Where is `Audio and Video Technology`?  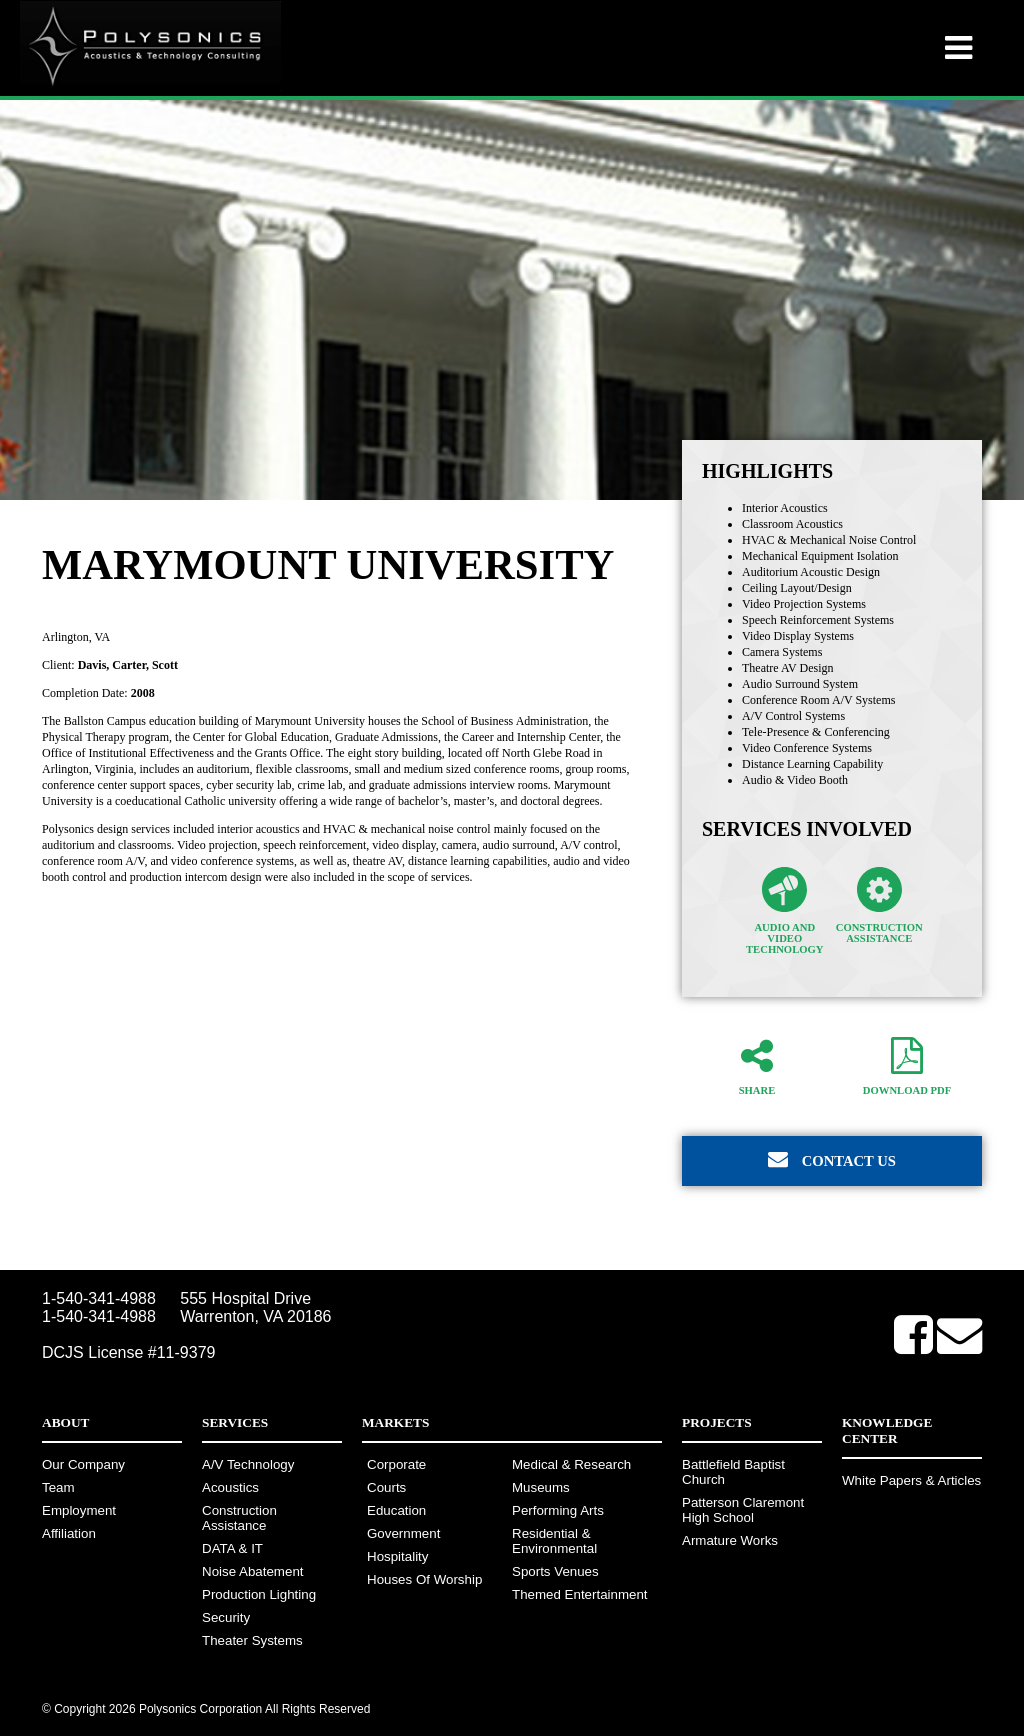 Audio and Video Technology is located at coordinates (785, 911).